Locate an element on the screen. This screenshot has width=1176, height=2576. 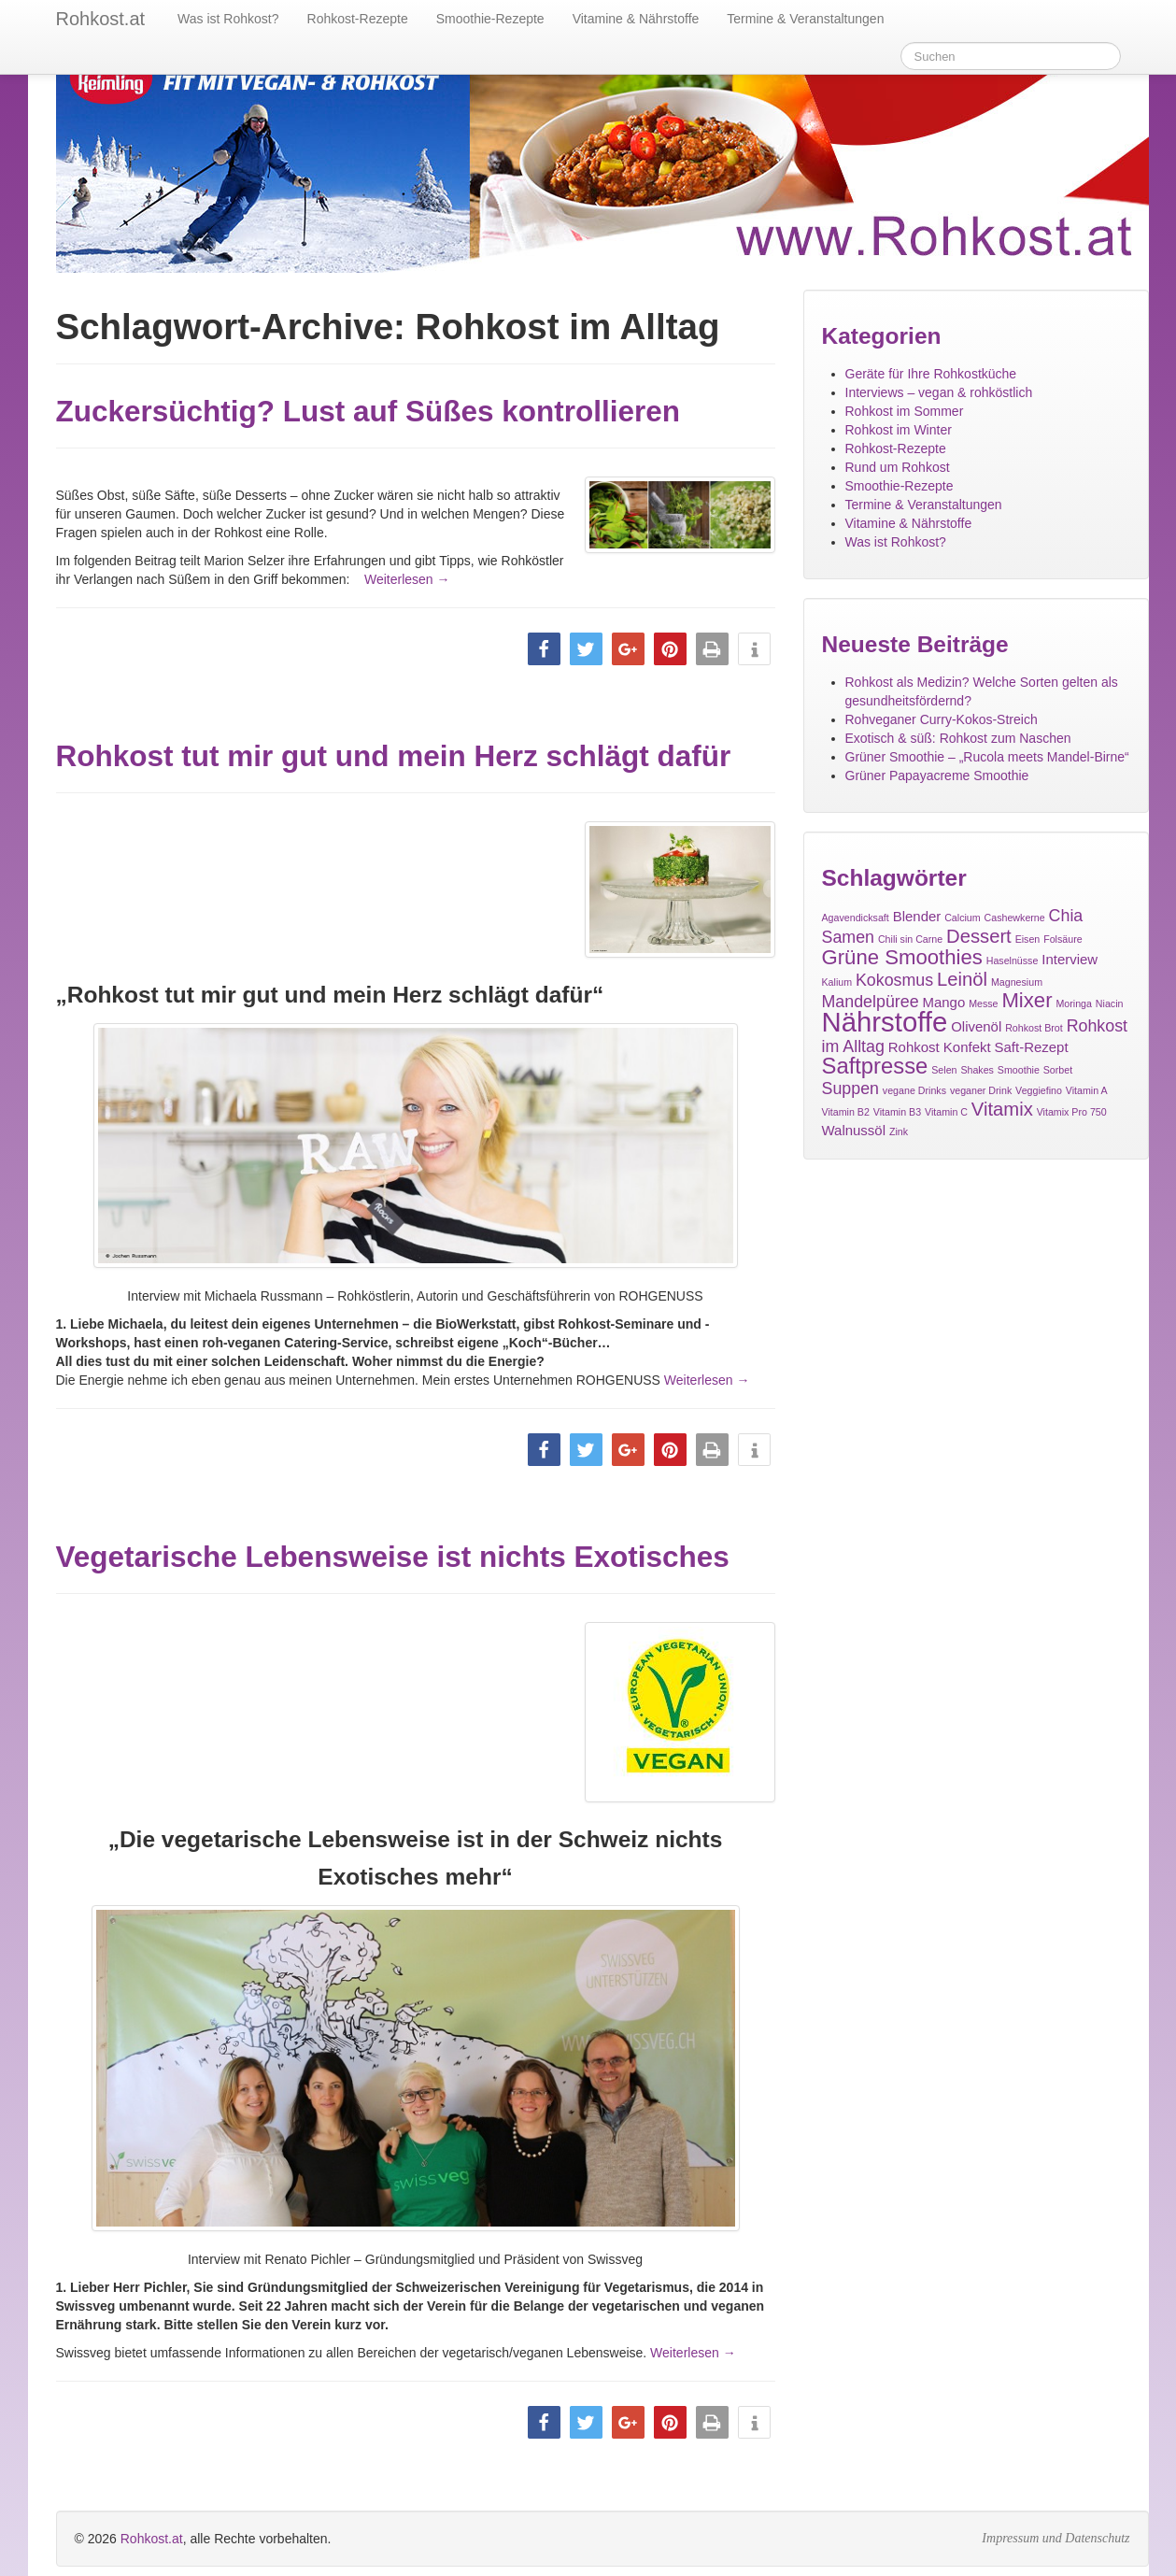
Kokosmus [Kokosmus (3 Einträge)] is located at coordinates (894, 980).